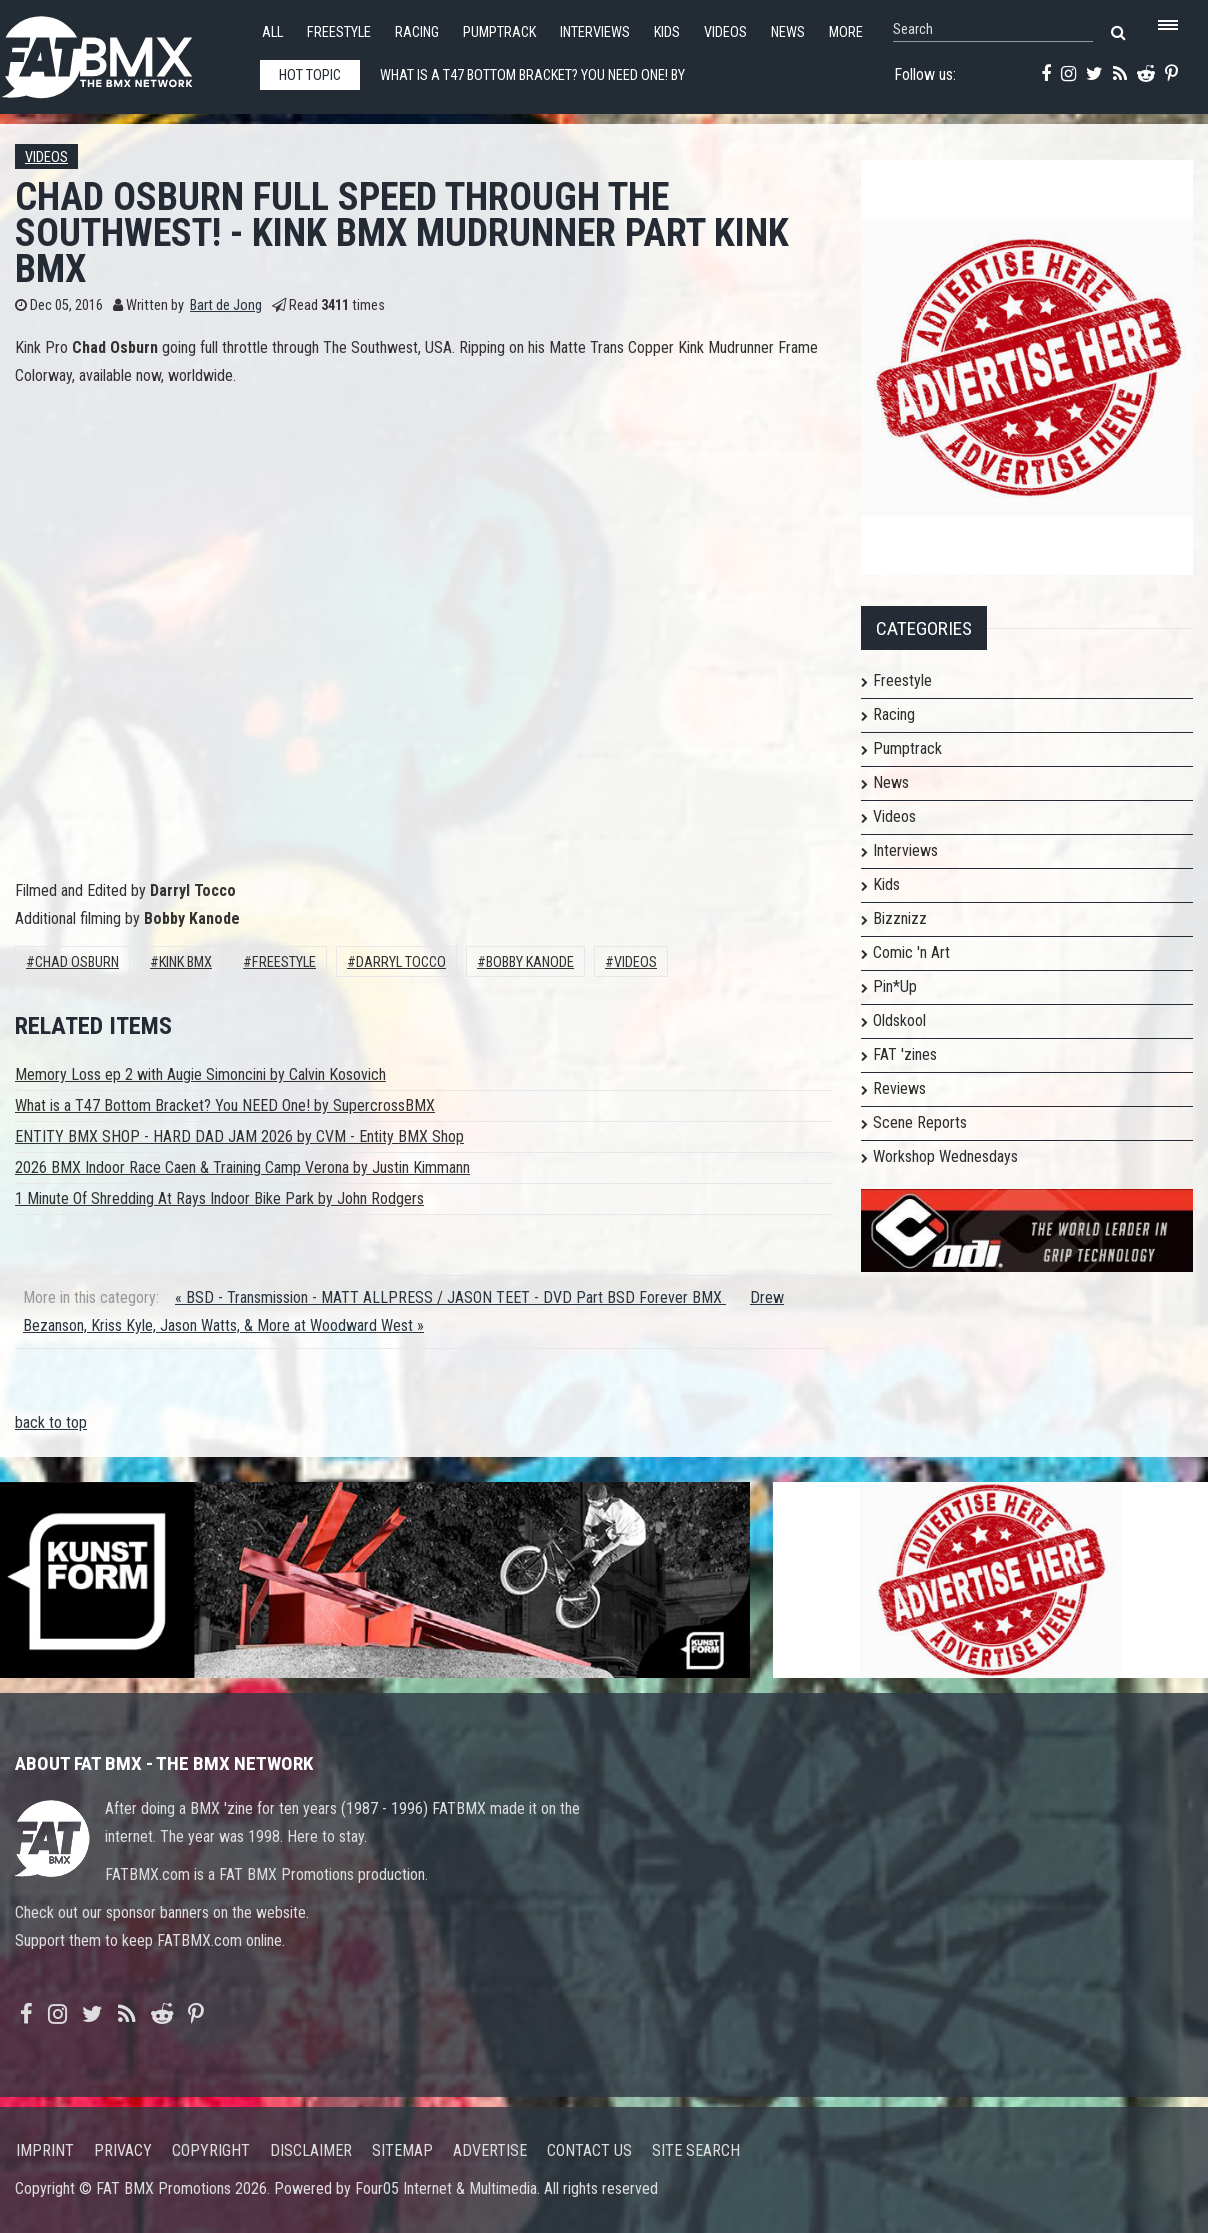  Describe the element at coordinates (200, 1074) in the screenshot. I see `Memory Loss ep 2 with Augie Simoncini by Calvin Kosovich` at that location.